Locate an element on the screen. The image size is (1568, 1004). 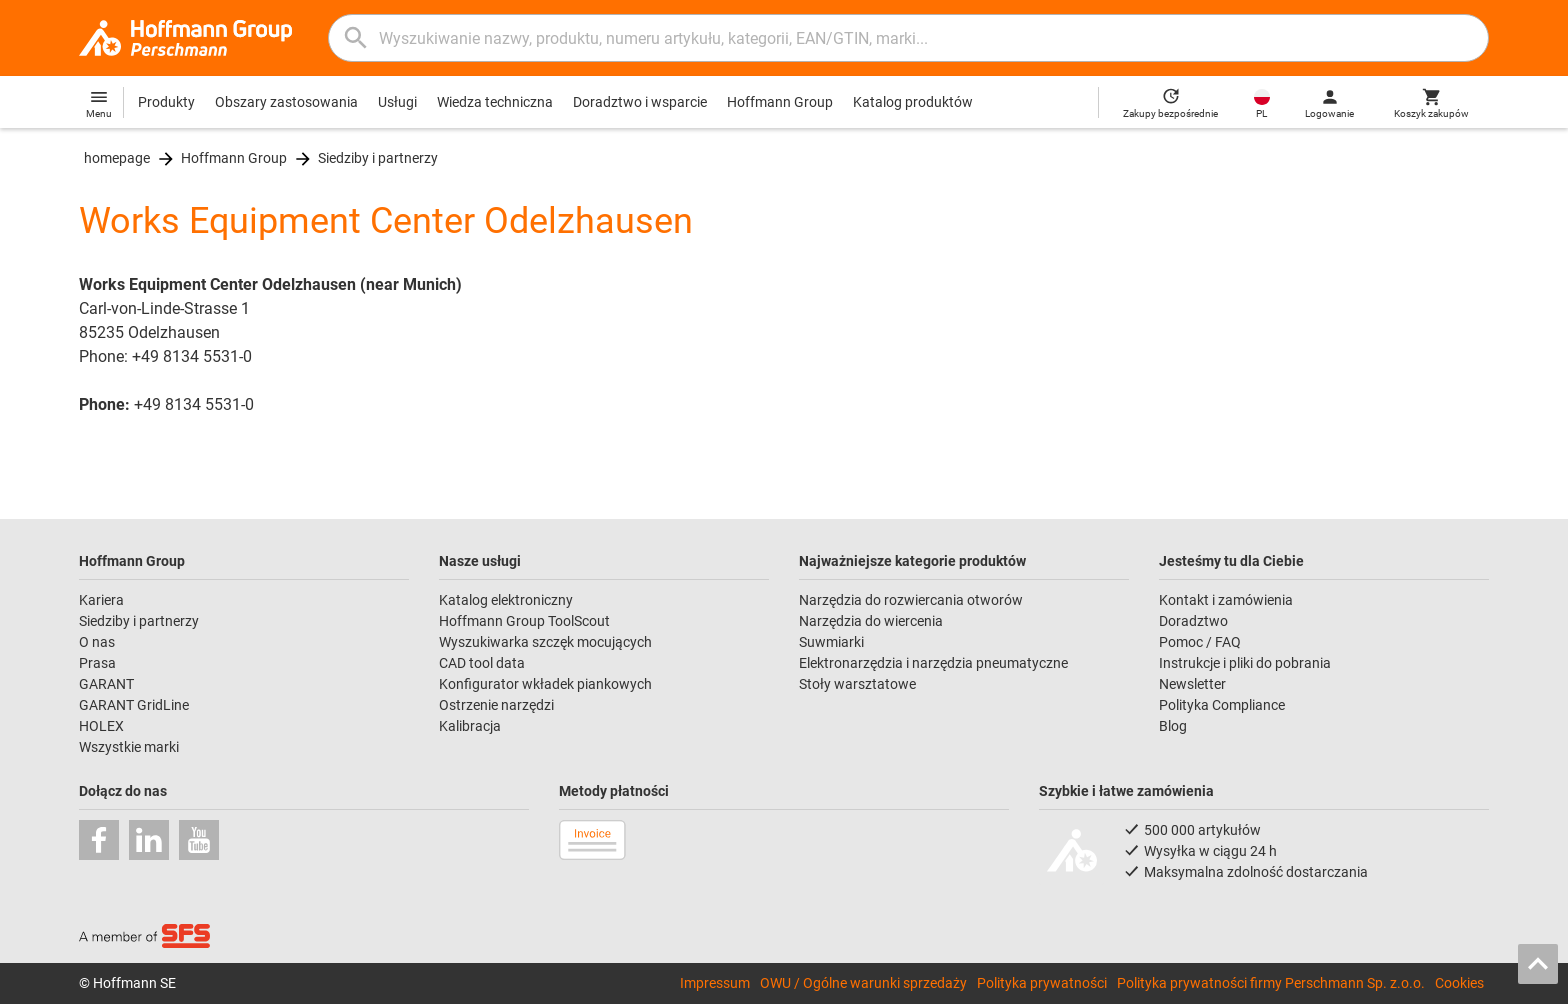
Polityka Compliance is located at coordinates (1222, 705).